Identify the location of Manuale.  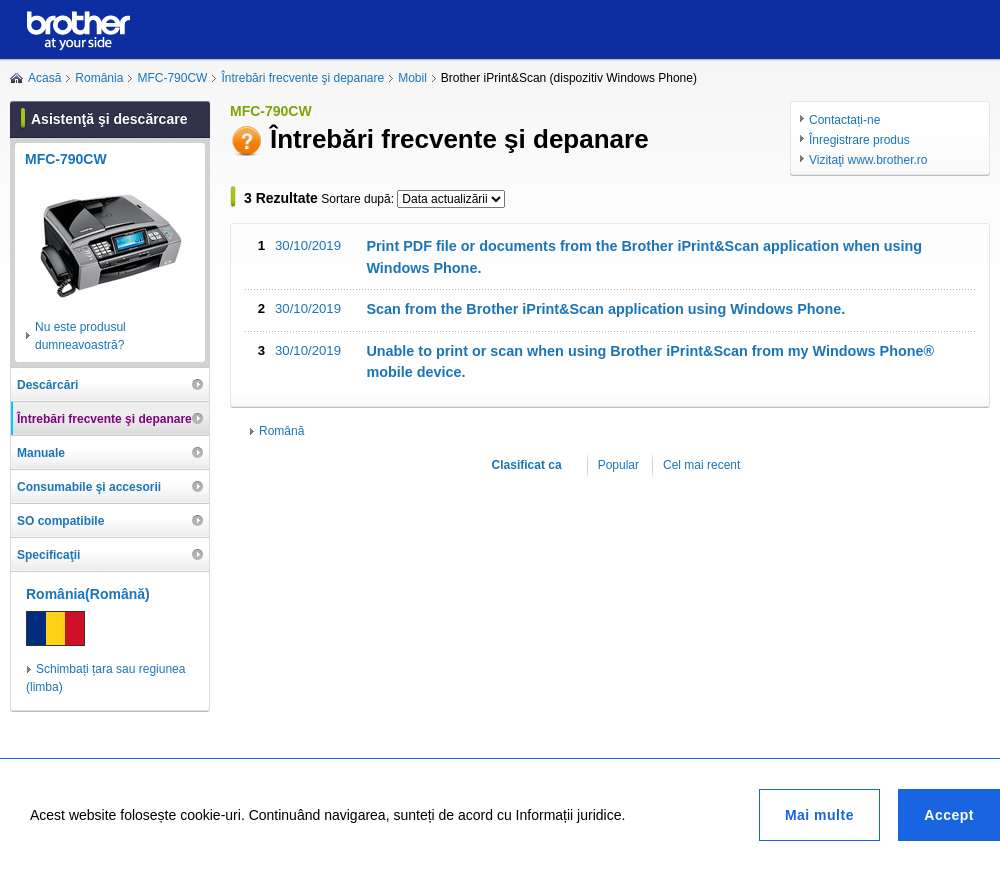
(41, 453).